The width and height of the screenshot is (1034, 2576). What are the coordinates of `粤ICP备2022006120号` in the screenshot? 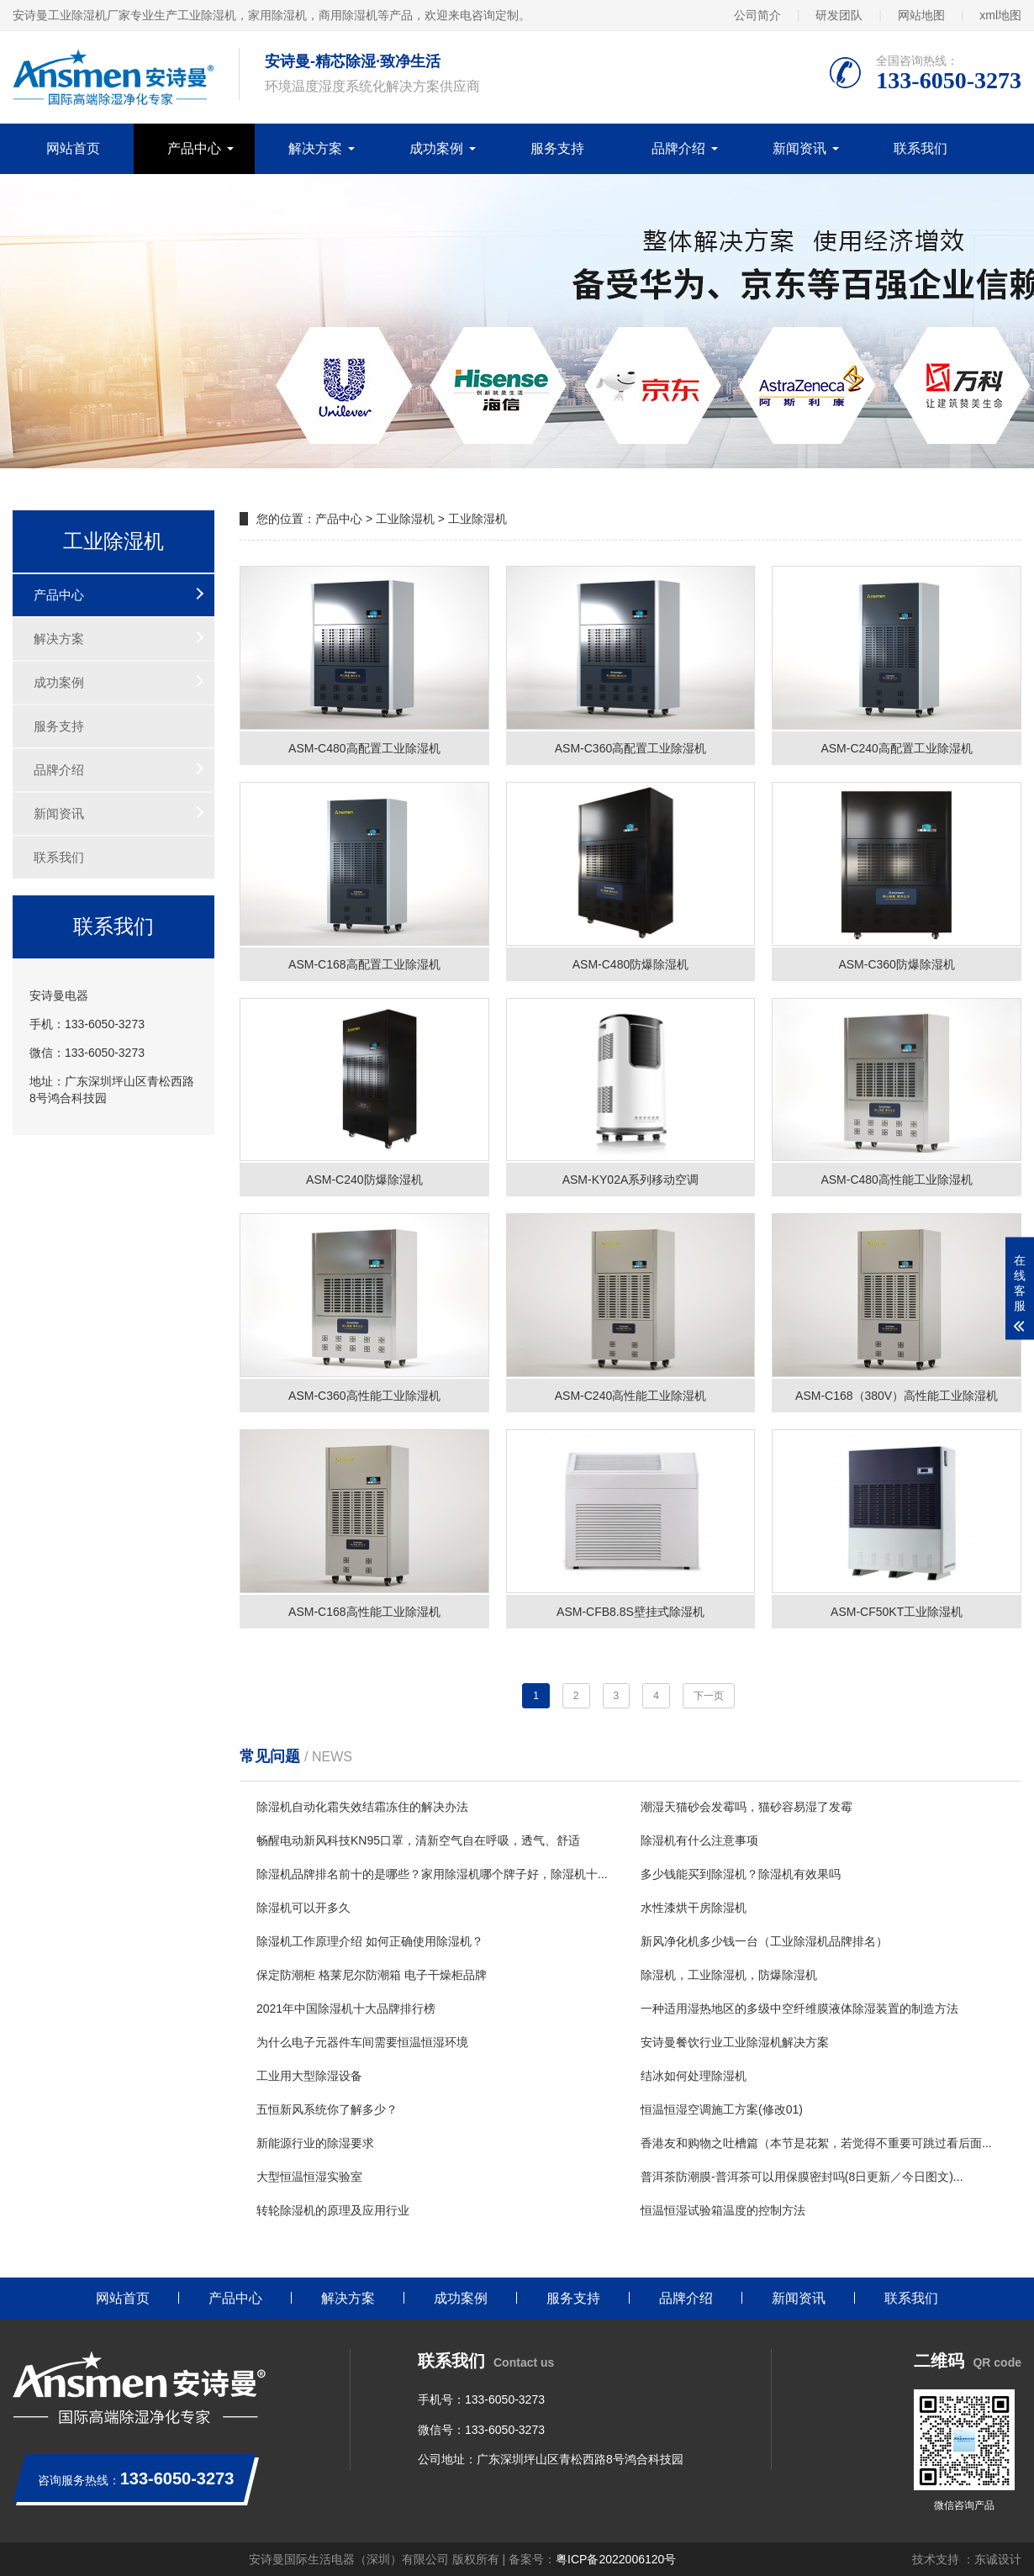 It's located at (616, 2559).